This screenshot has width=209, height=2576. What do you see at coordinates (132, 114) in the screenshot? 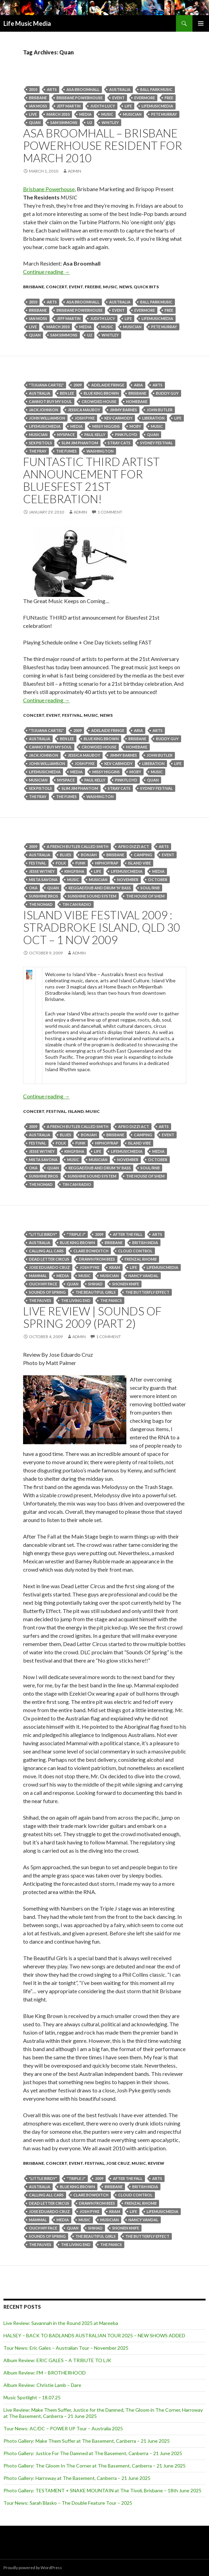
I see `musician` at bounding box center [132, 114].